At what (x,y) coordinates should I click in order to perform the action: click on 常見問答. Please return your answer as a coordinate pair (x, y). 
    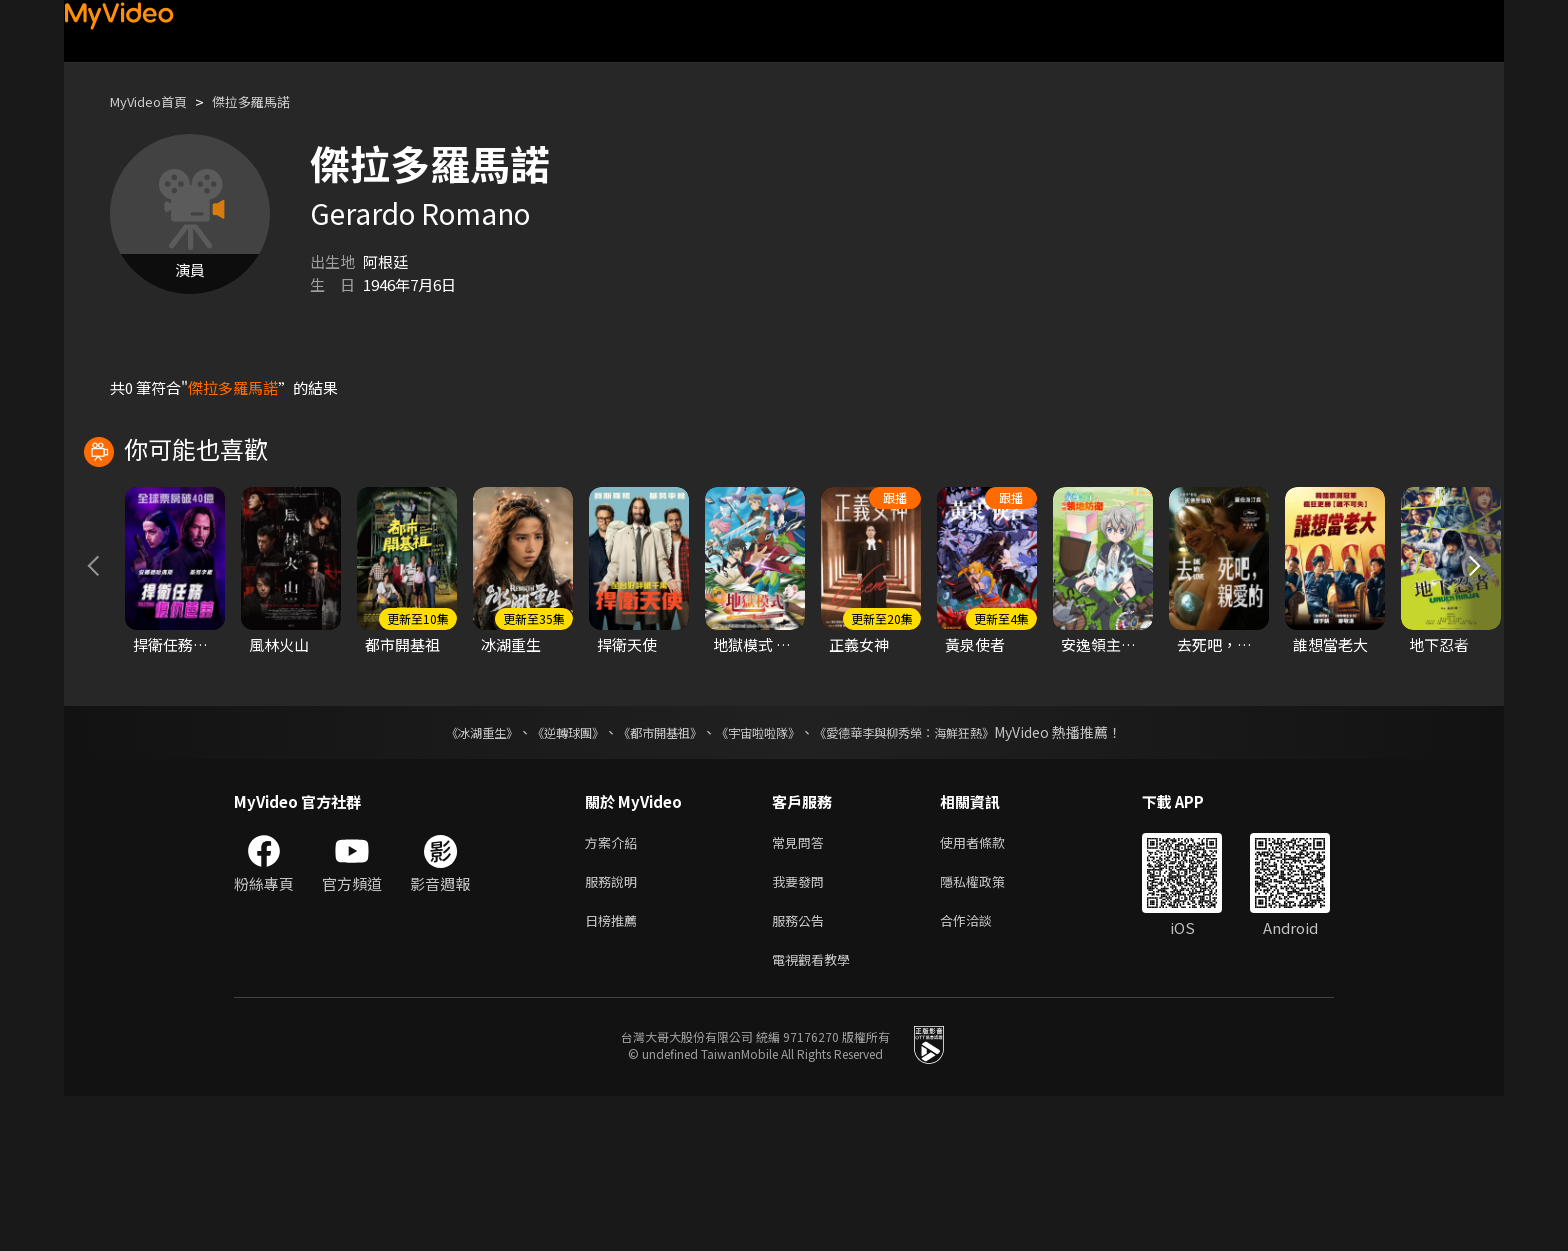
    Looking at the image, I should click on (802, 986).